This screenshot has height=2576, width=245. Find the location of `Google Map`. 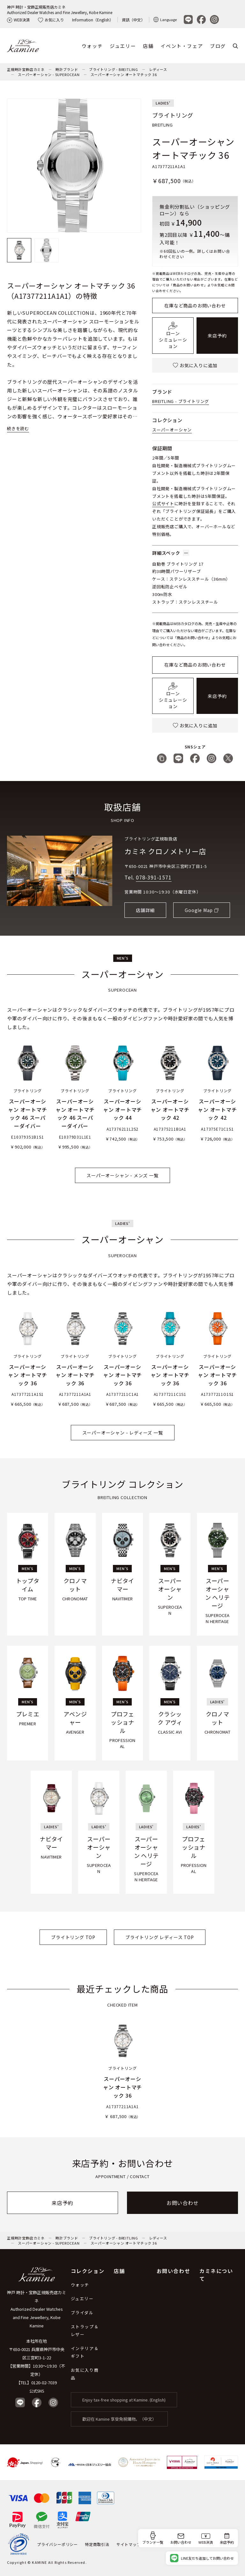

Google Map is located at coordinates (199, 910).